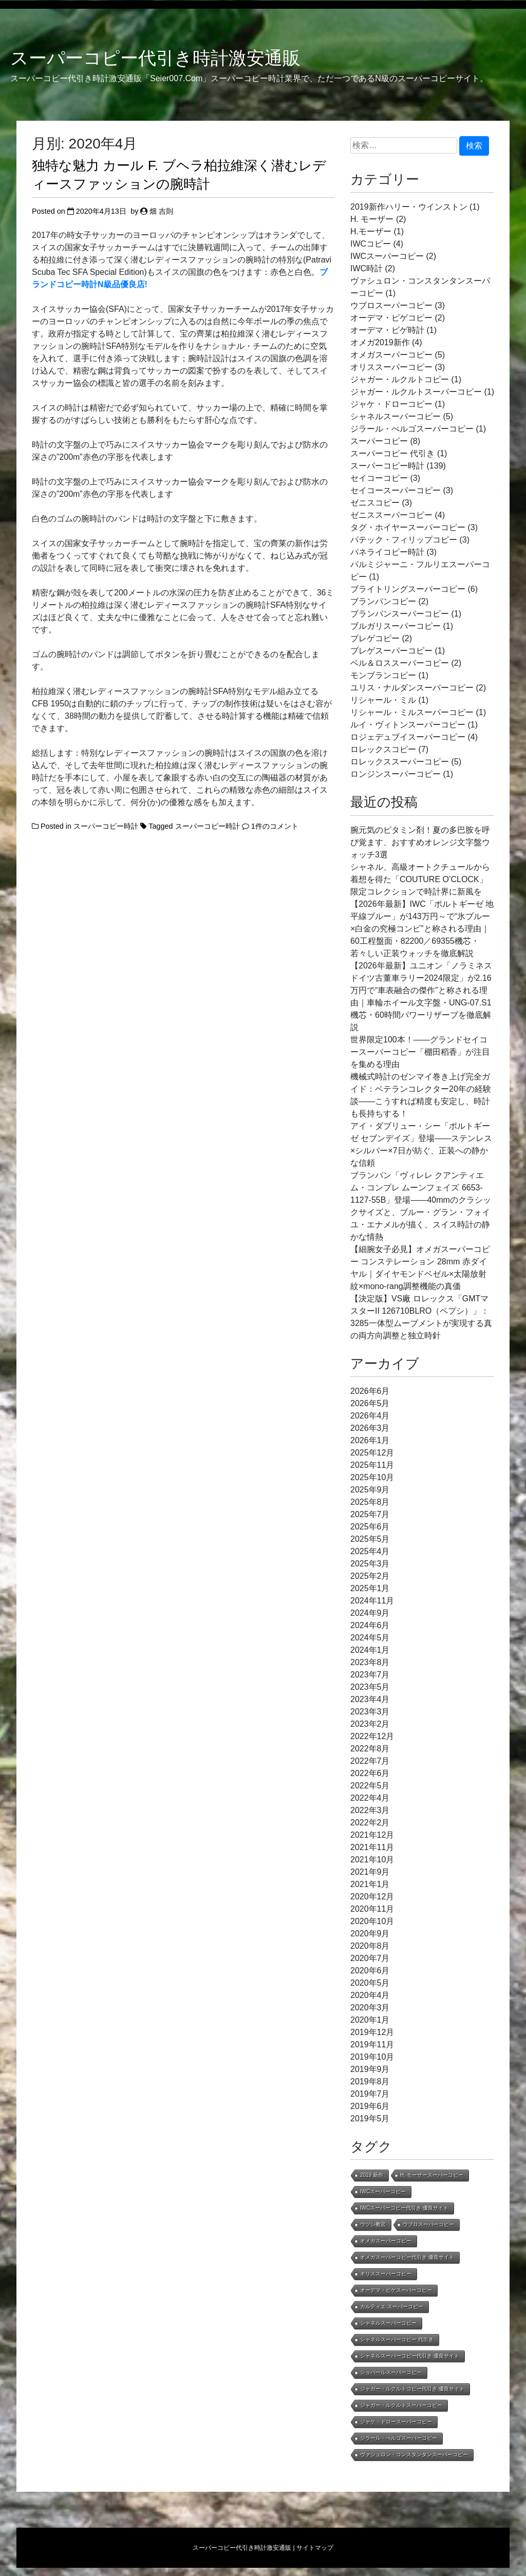  Describe the element at coordinates (391, 2372) in the screenshot. I see `ショパールスーパーコピー` at that location.